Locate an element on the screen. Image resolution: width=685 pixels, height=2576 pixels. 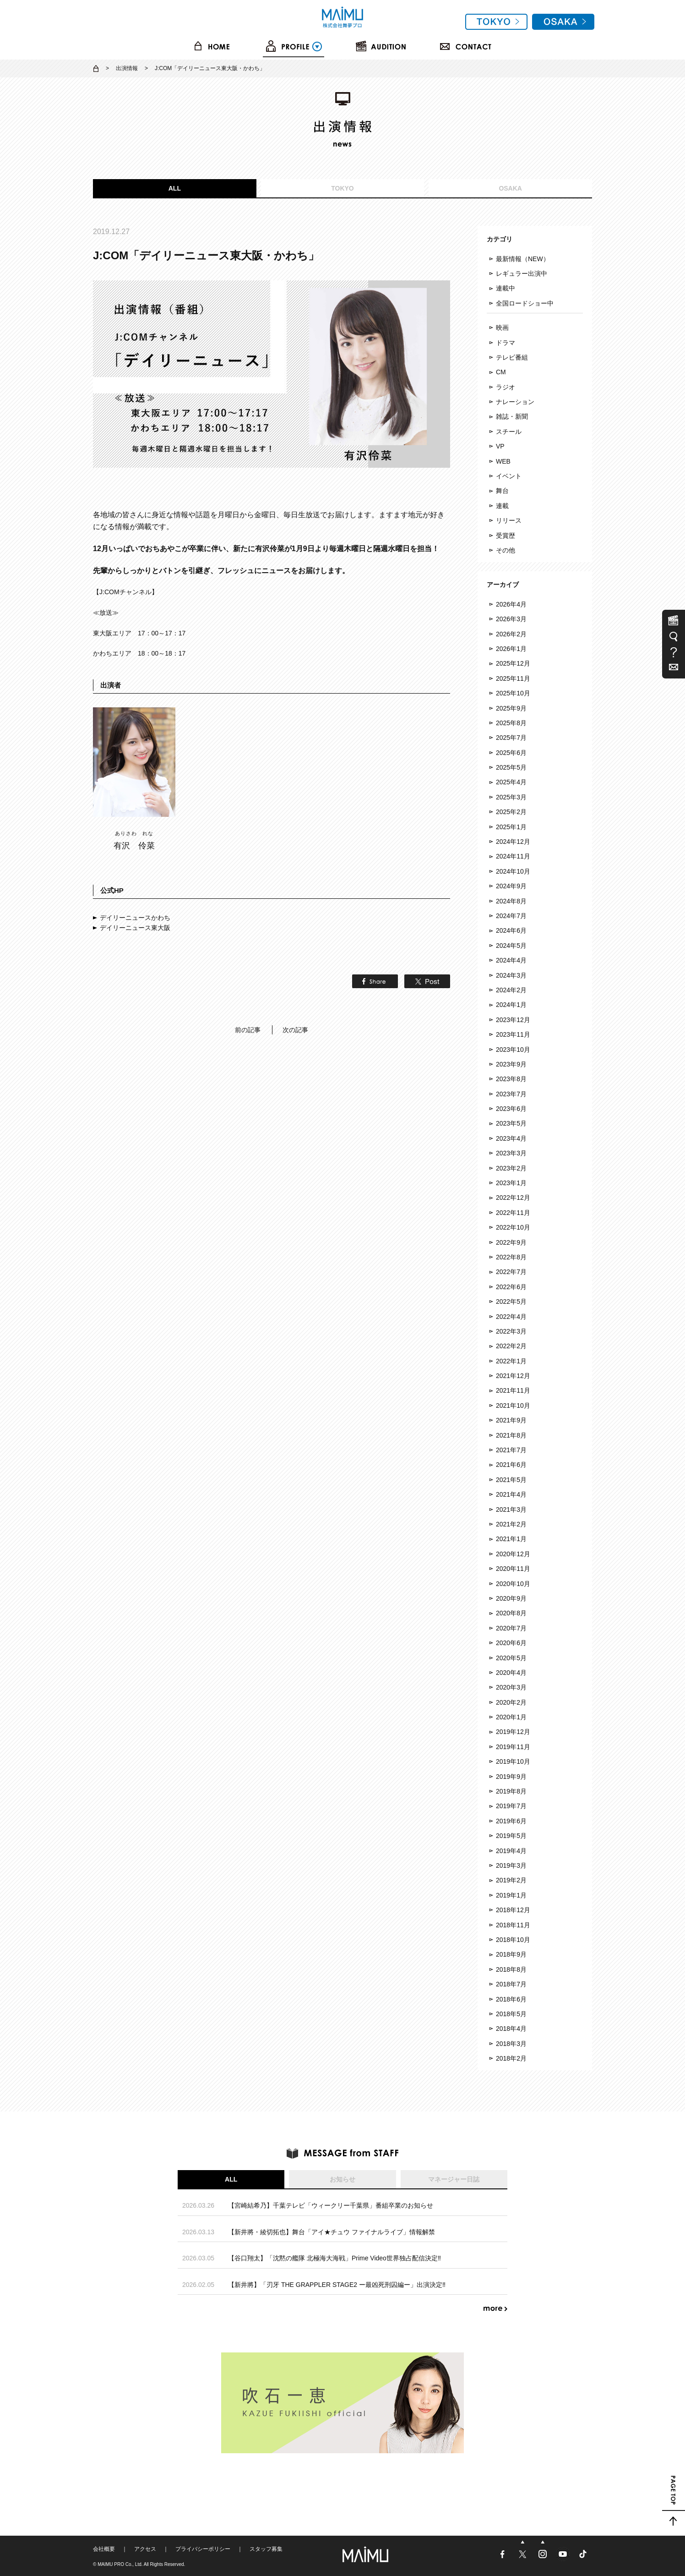
2024年2月 is located at coordinates (511, 990).